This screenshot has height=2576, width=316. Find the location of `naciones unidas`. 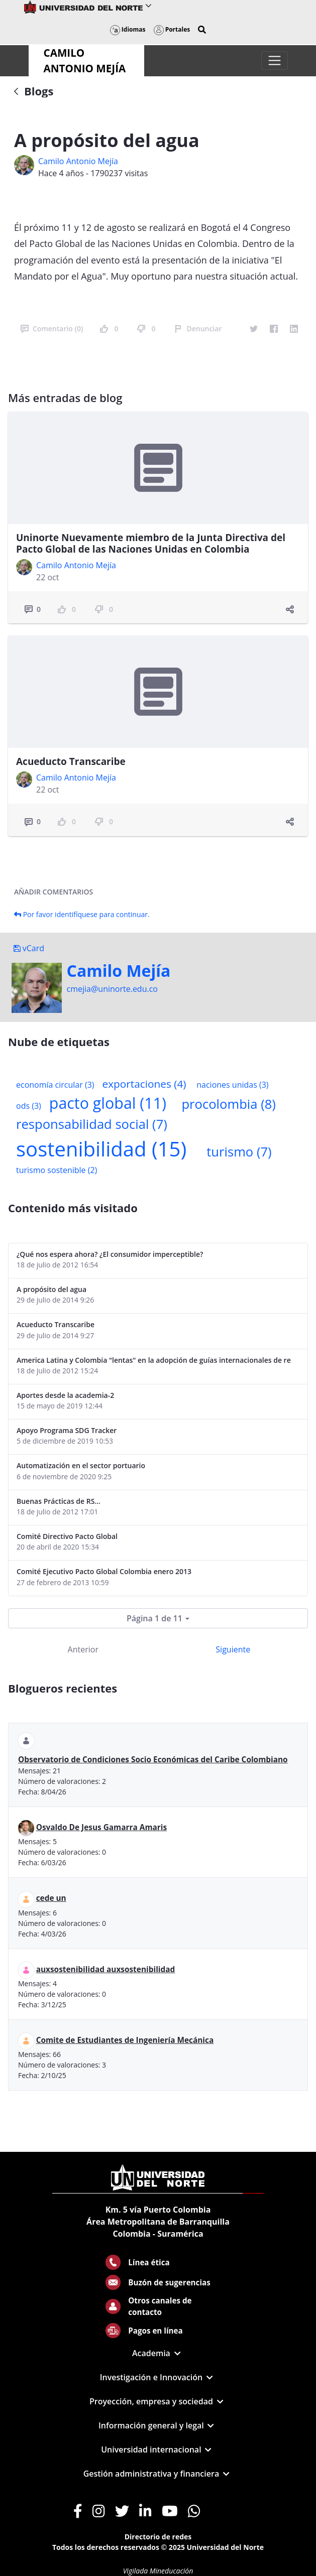

naciones unidas is located at coordinates (232, 1084).